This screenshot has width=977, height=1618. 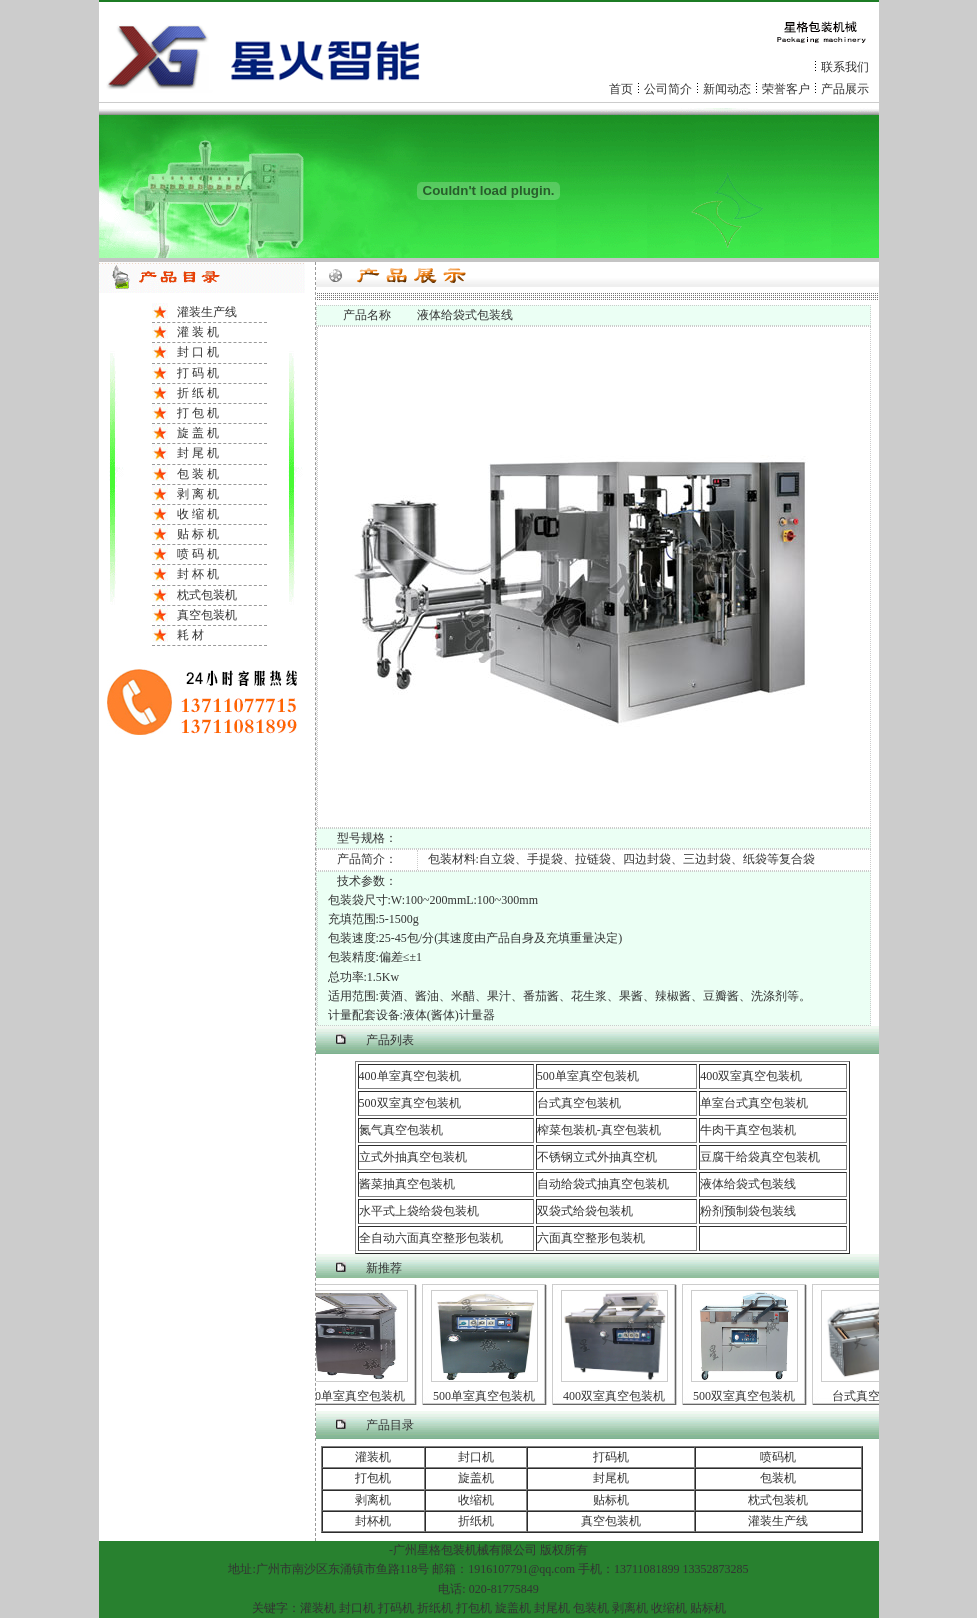 What do you see at coordinates (611, 1457) in the screenshot?
I see `打码机` at bounding box center [611, 1457].